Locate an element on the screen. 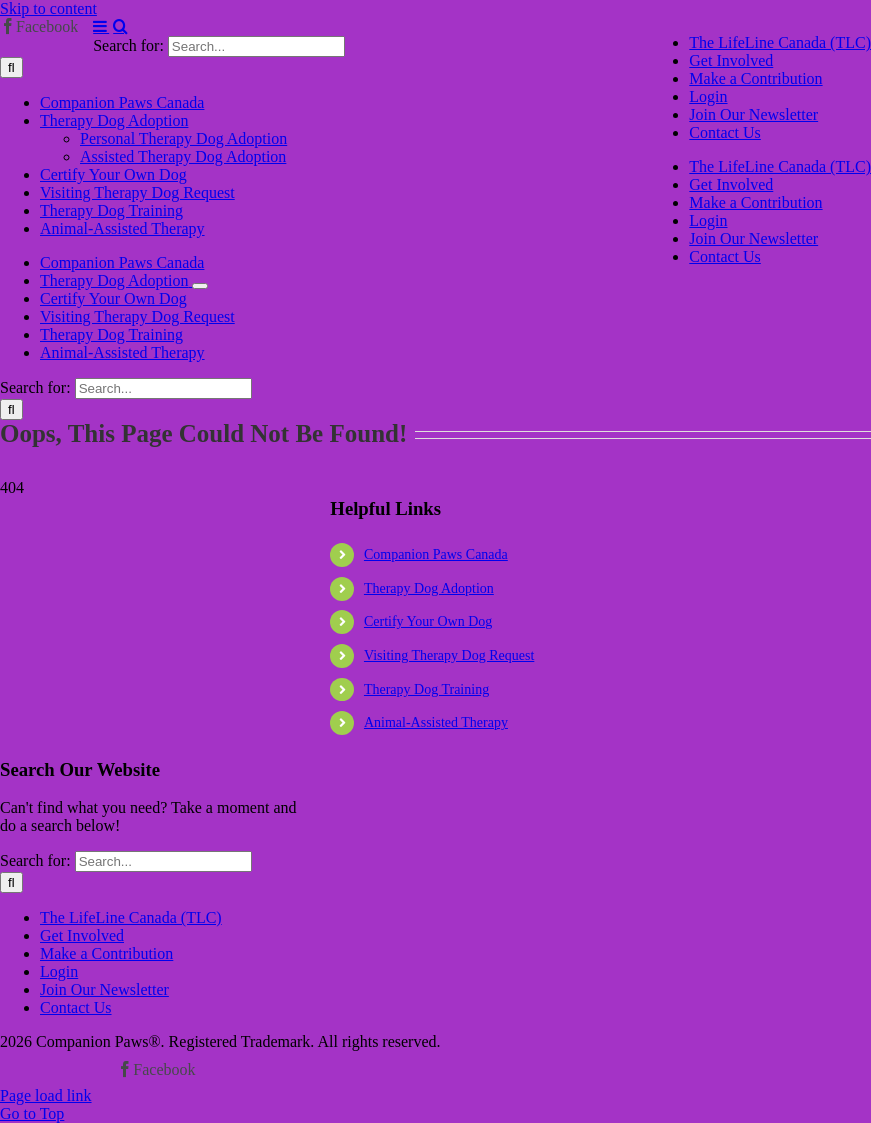 The width and height of the screenshot is (871, 1123). Join Our Newsletter is located at coordinates (104, 989).